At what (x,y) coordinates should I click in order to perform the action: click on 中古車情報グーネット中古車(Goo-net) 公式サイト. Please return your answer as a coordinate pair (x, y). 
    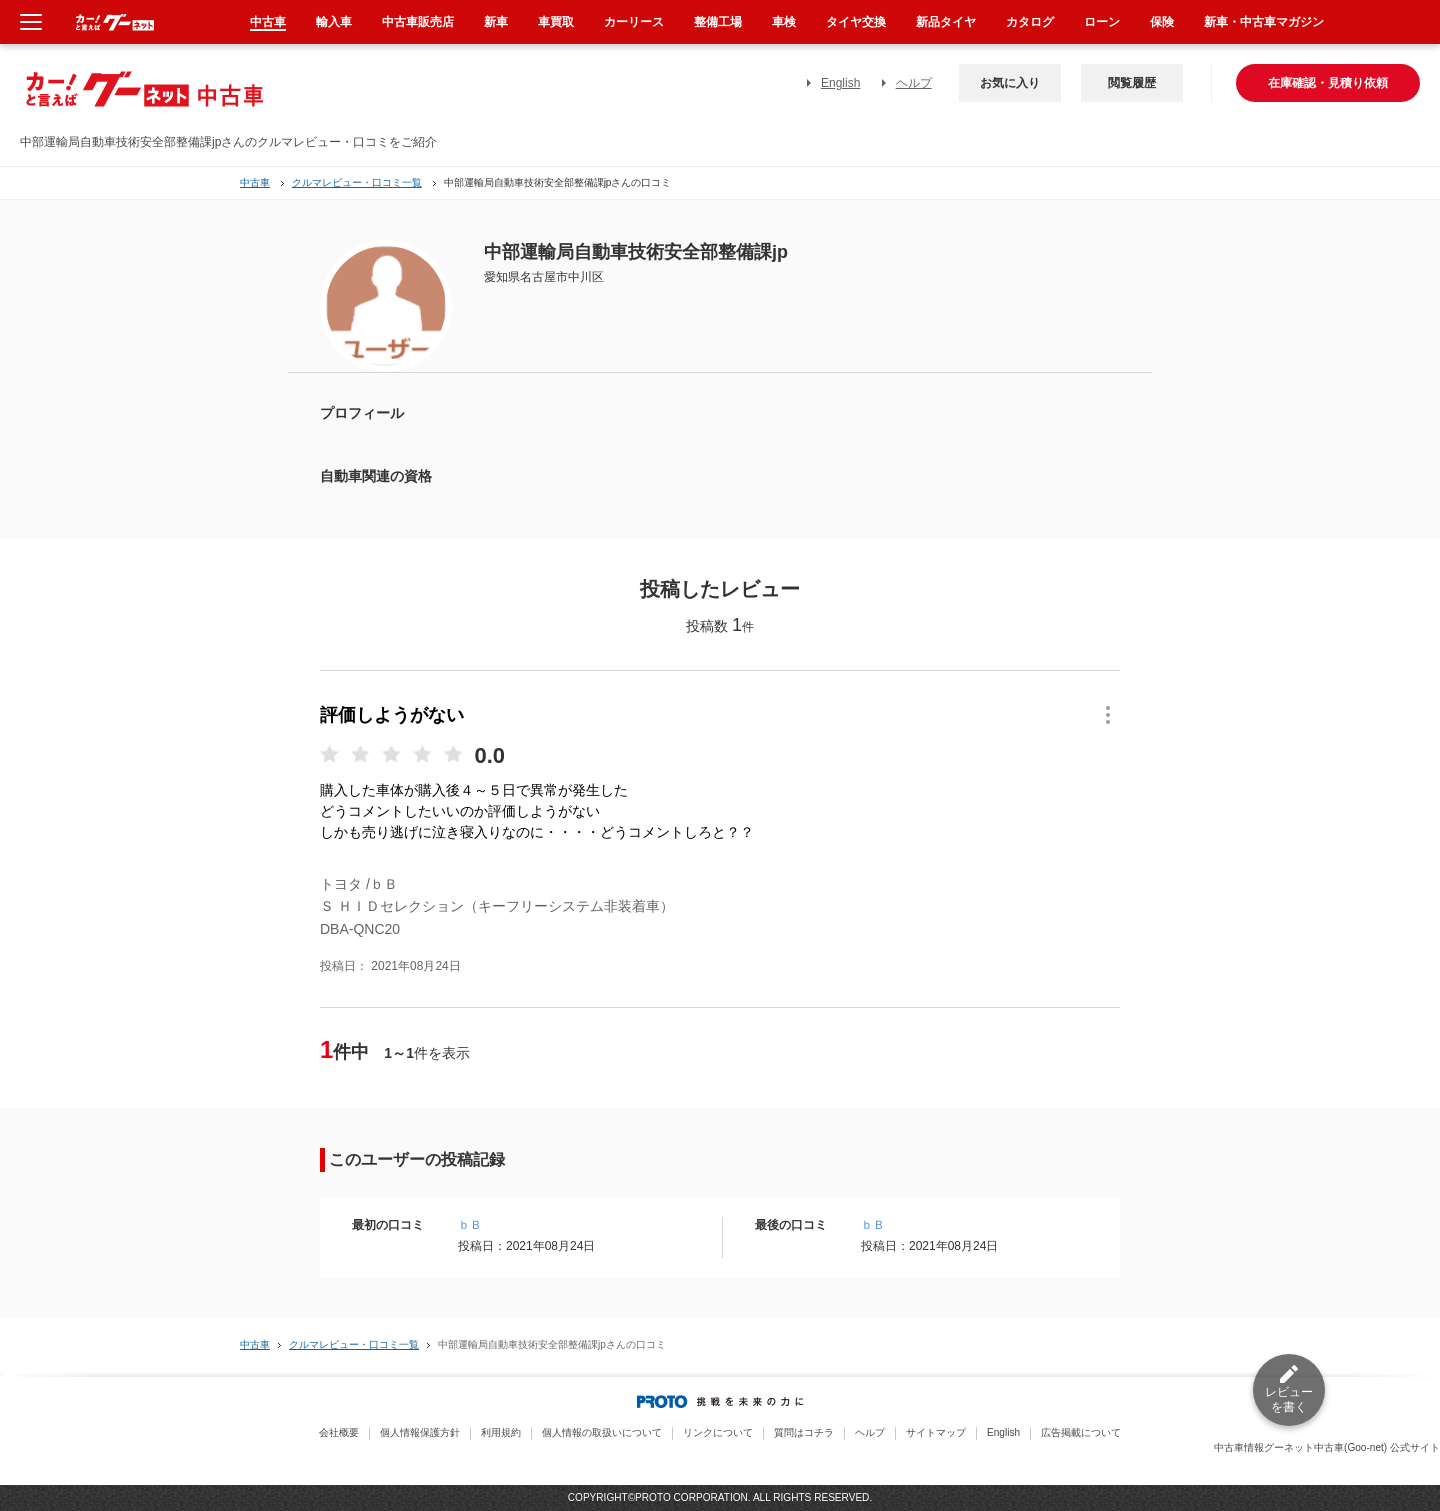
    Looking at the image, I should click on (1327, 1447).